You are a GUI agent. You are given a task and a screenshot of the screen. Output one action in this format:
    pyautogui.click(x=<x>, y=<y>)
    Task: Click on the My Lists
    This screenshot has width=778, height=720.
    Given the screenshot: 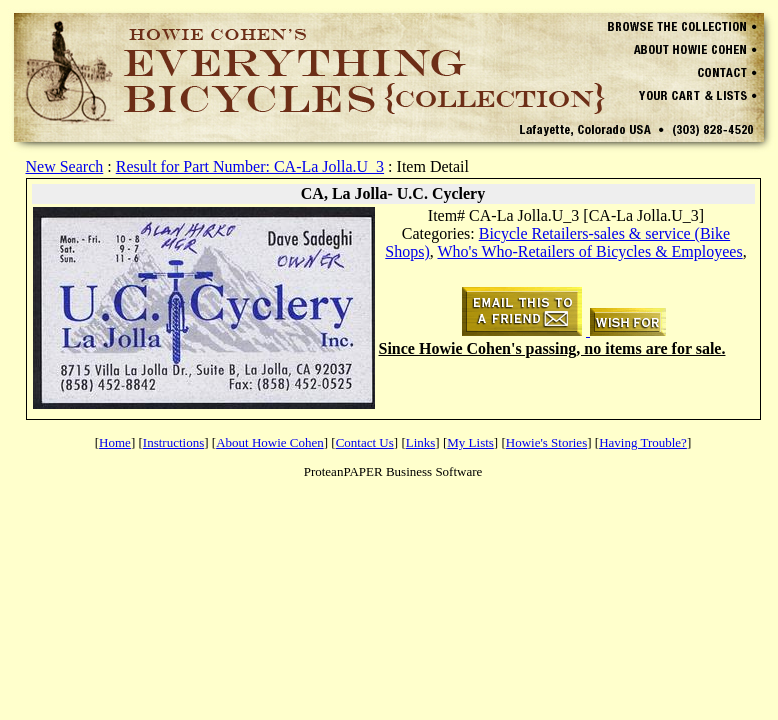 What is the action you would take?
    pyautogui.click(x=470, y=442)
    